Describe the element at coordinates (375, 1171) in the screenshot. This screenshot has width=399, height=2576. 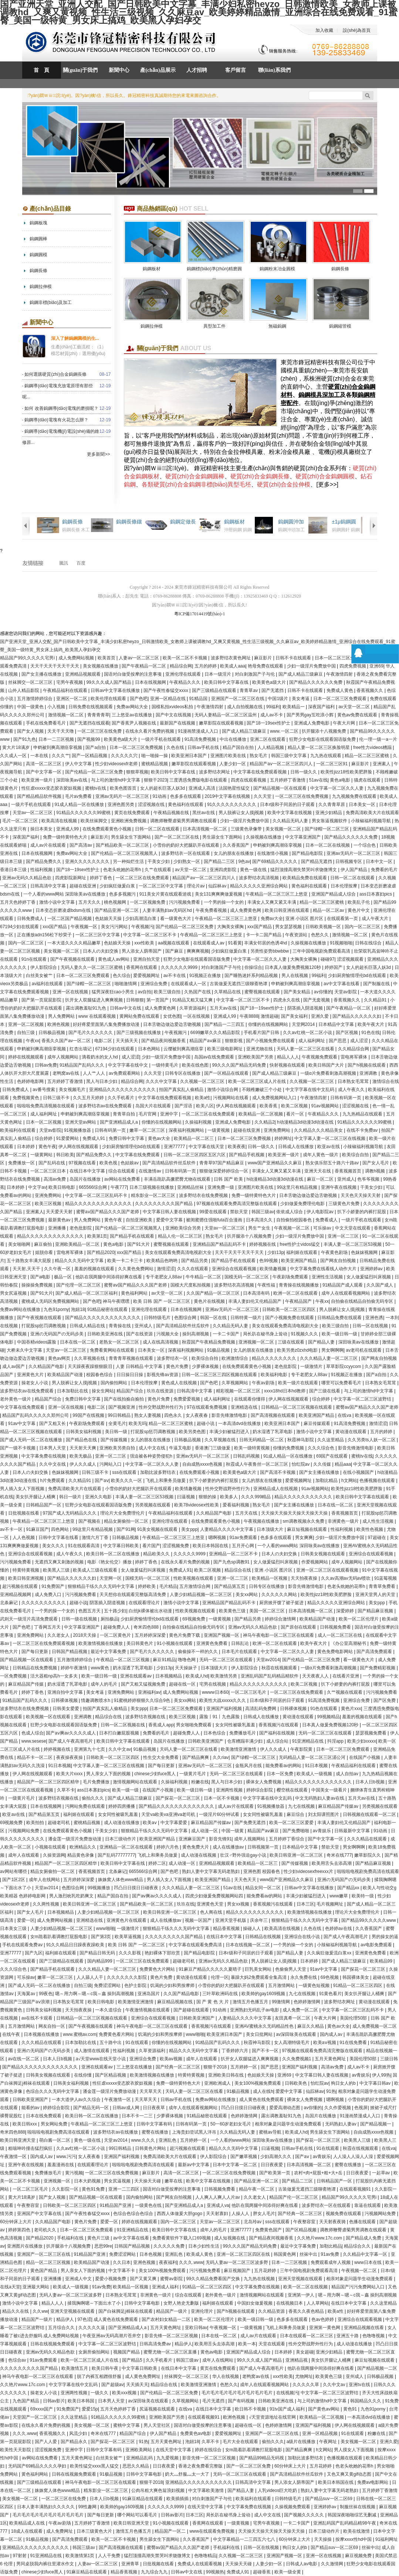
I see `调教h视频` at that location.